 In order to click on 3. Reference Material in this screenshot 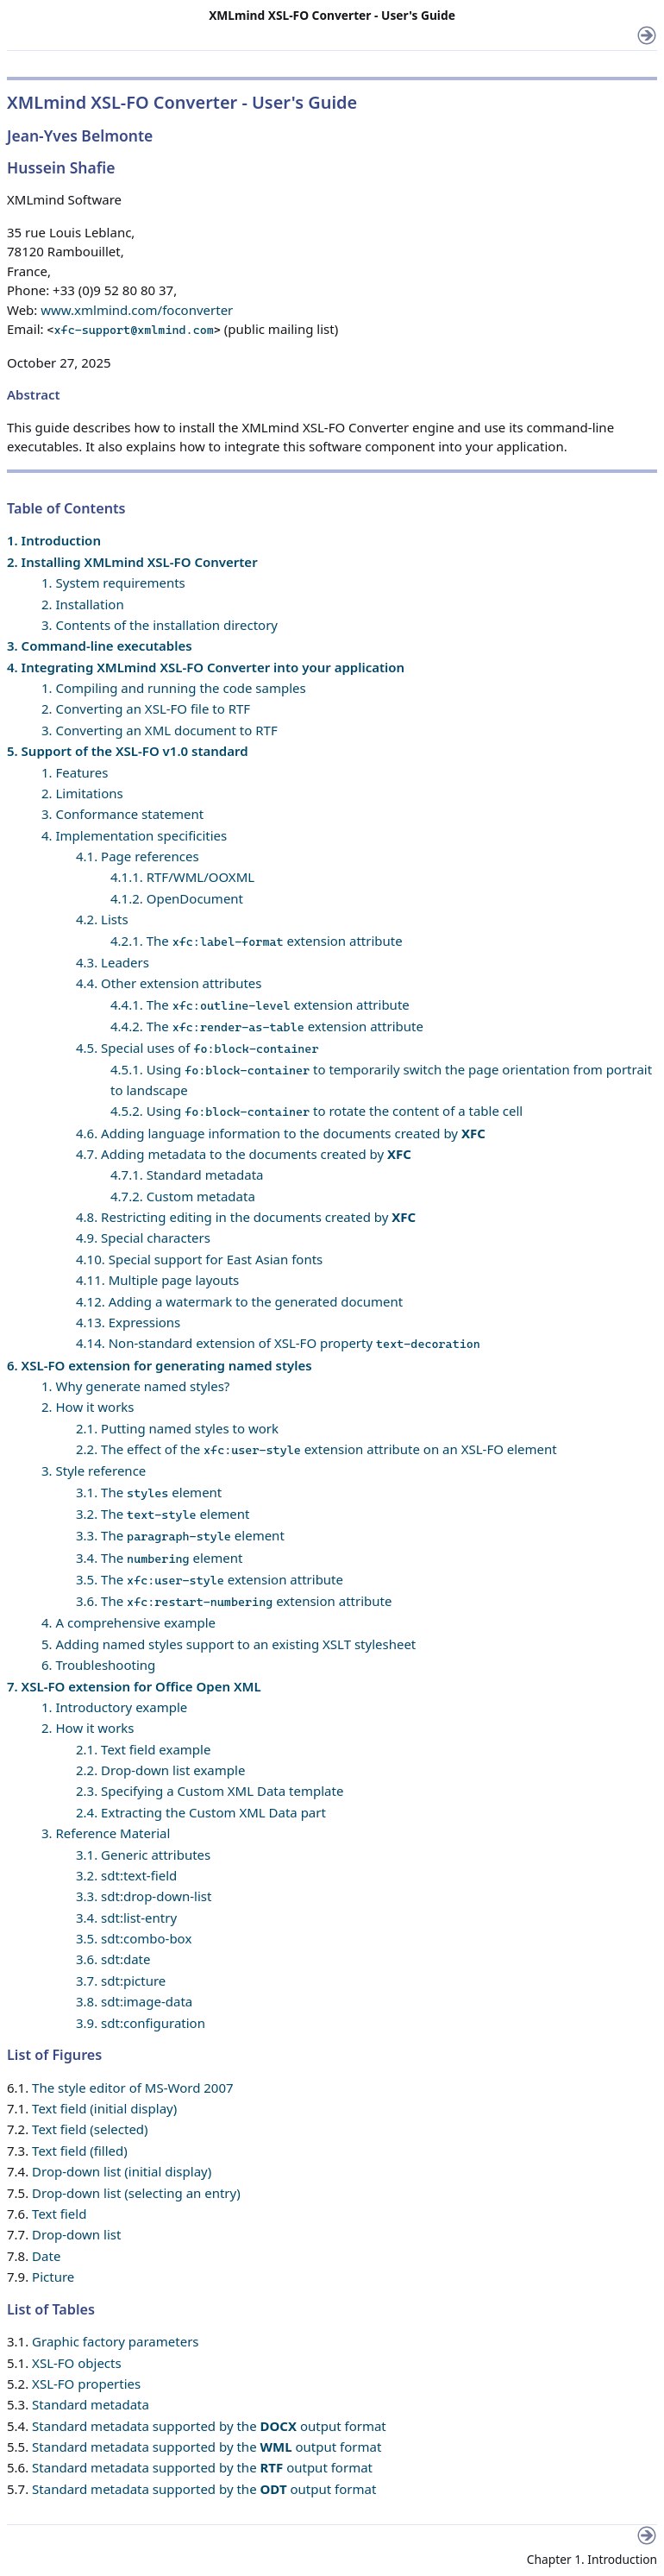, I will do `click(105, 1833)`.